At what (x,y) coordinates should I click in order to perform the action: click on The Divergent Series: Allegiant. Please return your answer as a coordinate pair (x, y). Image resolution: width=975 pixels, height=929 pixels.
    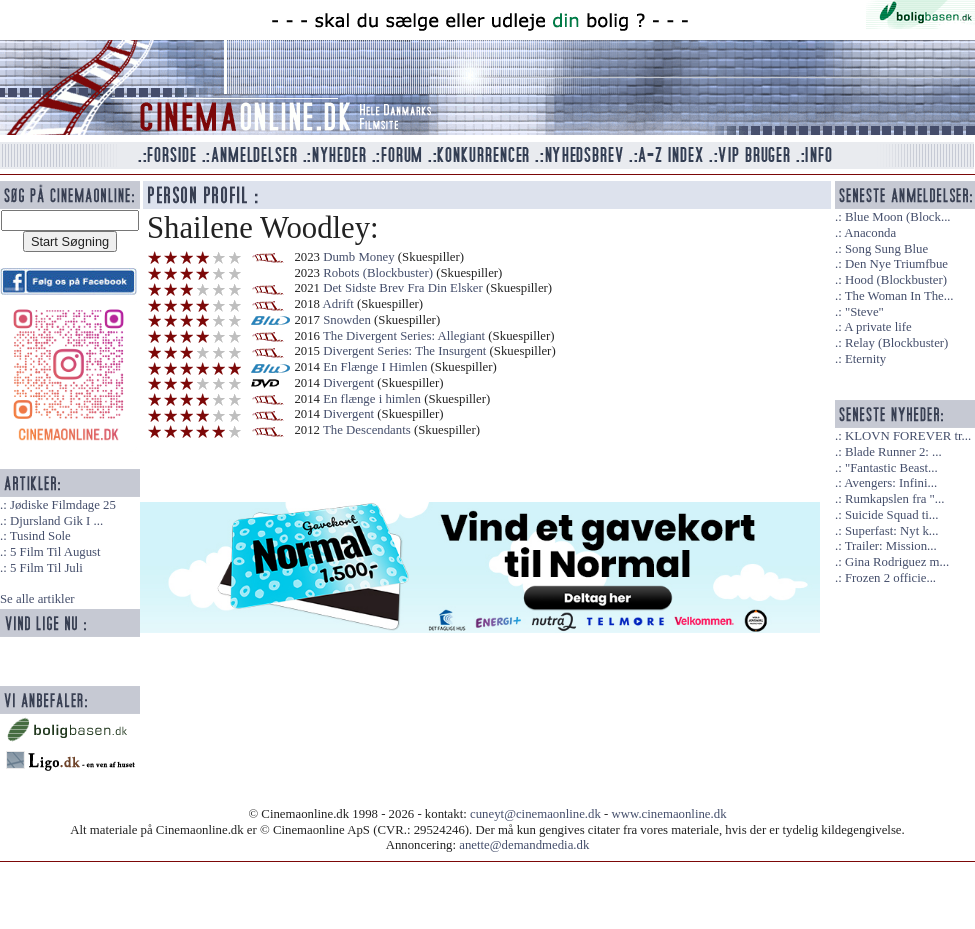
    Looking at the image, I should click on (404, 336).